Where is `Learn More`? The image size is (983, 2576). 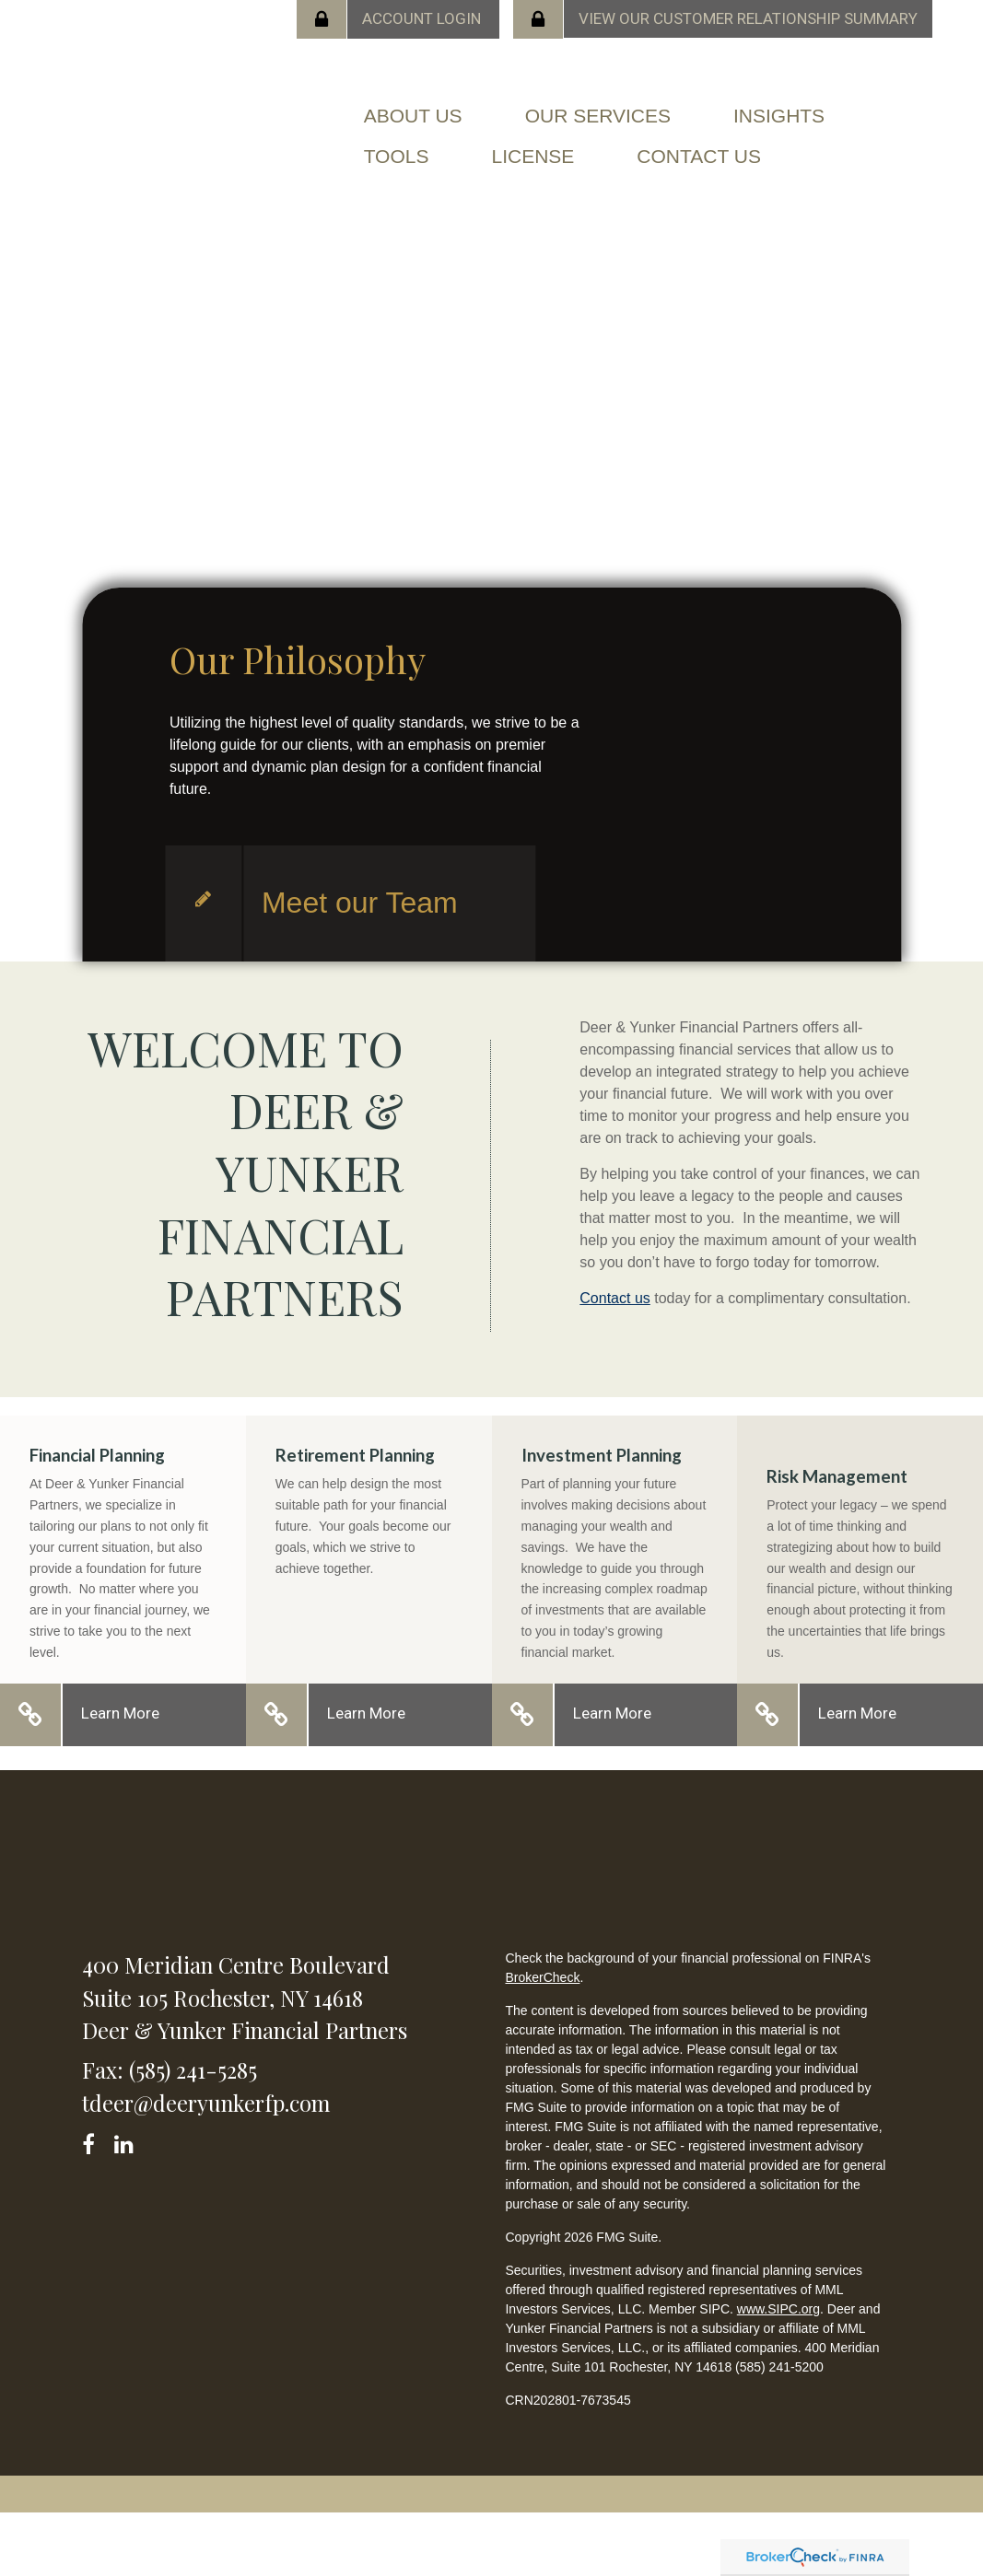 Learn More is located at coordinates (120, 1713).